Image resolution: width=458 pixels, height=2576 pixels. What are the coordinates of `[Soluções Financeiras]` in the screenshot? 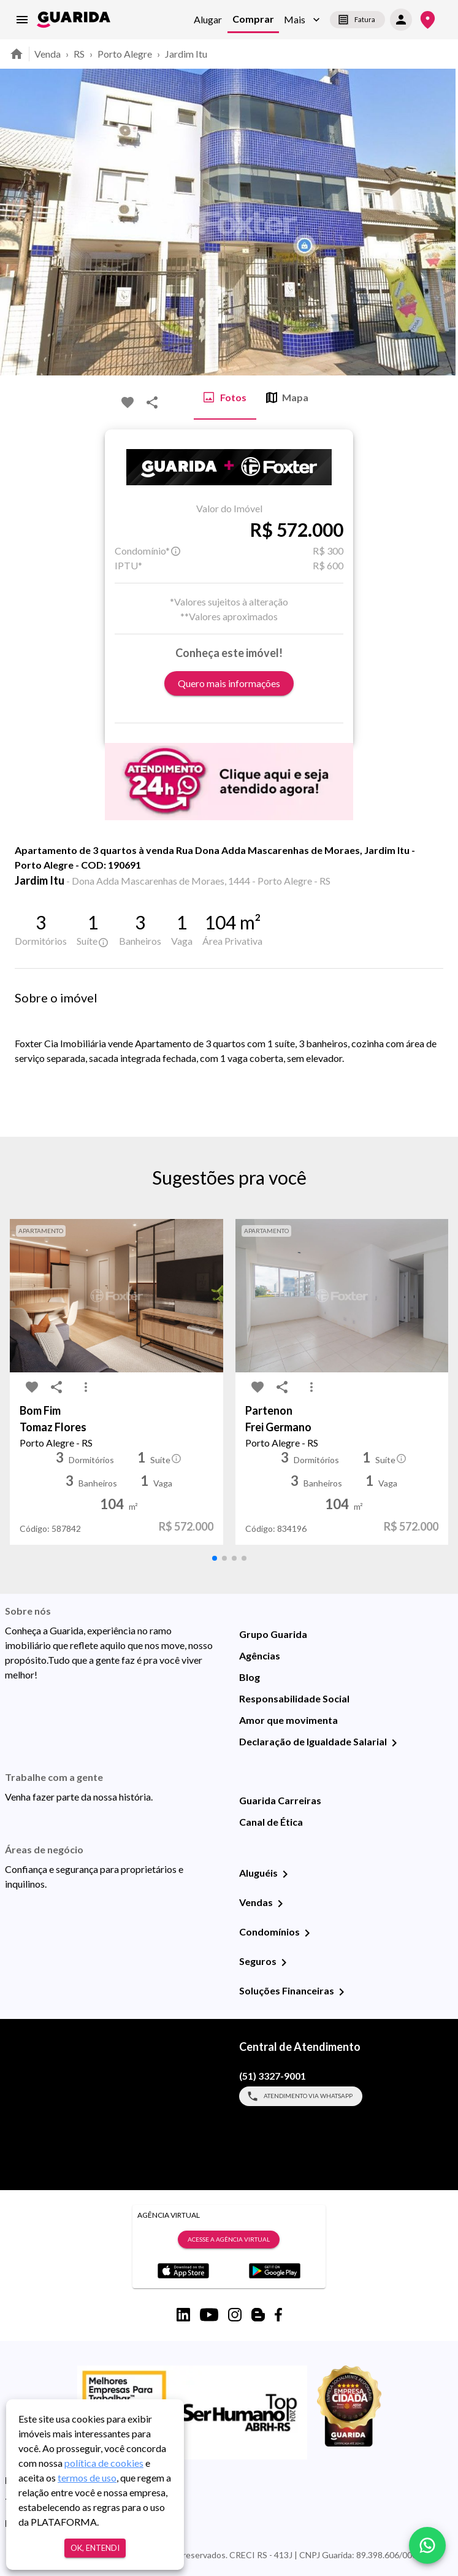 It's located at (341, 1992).